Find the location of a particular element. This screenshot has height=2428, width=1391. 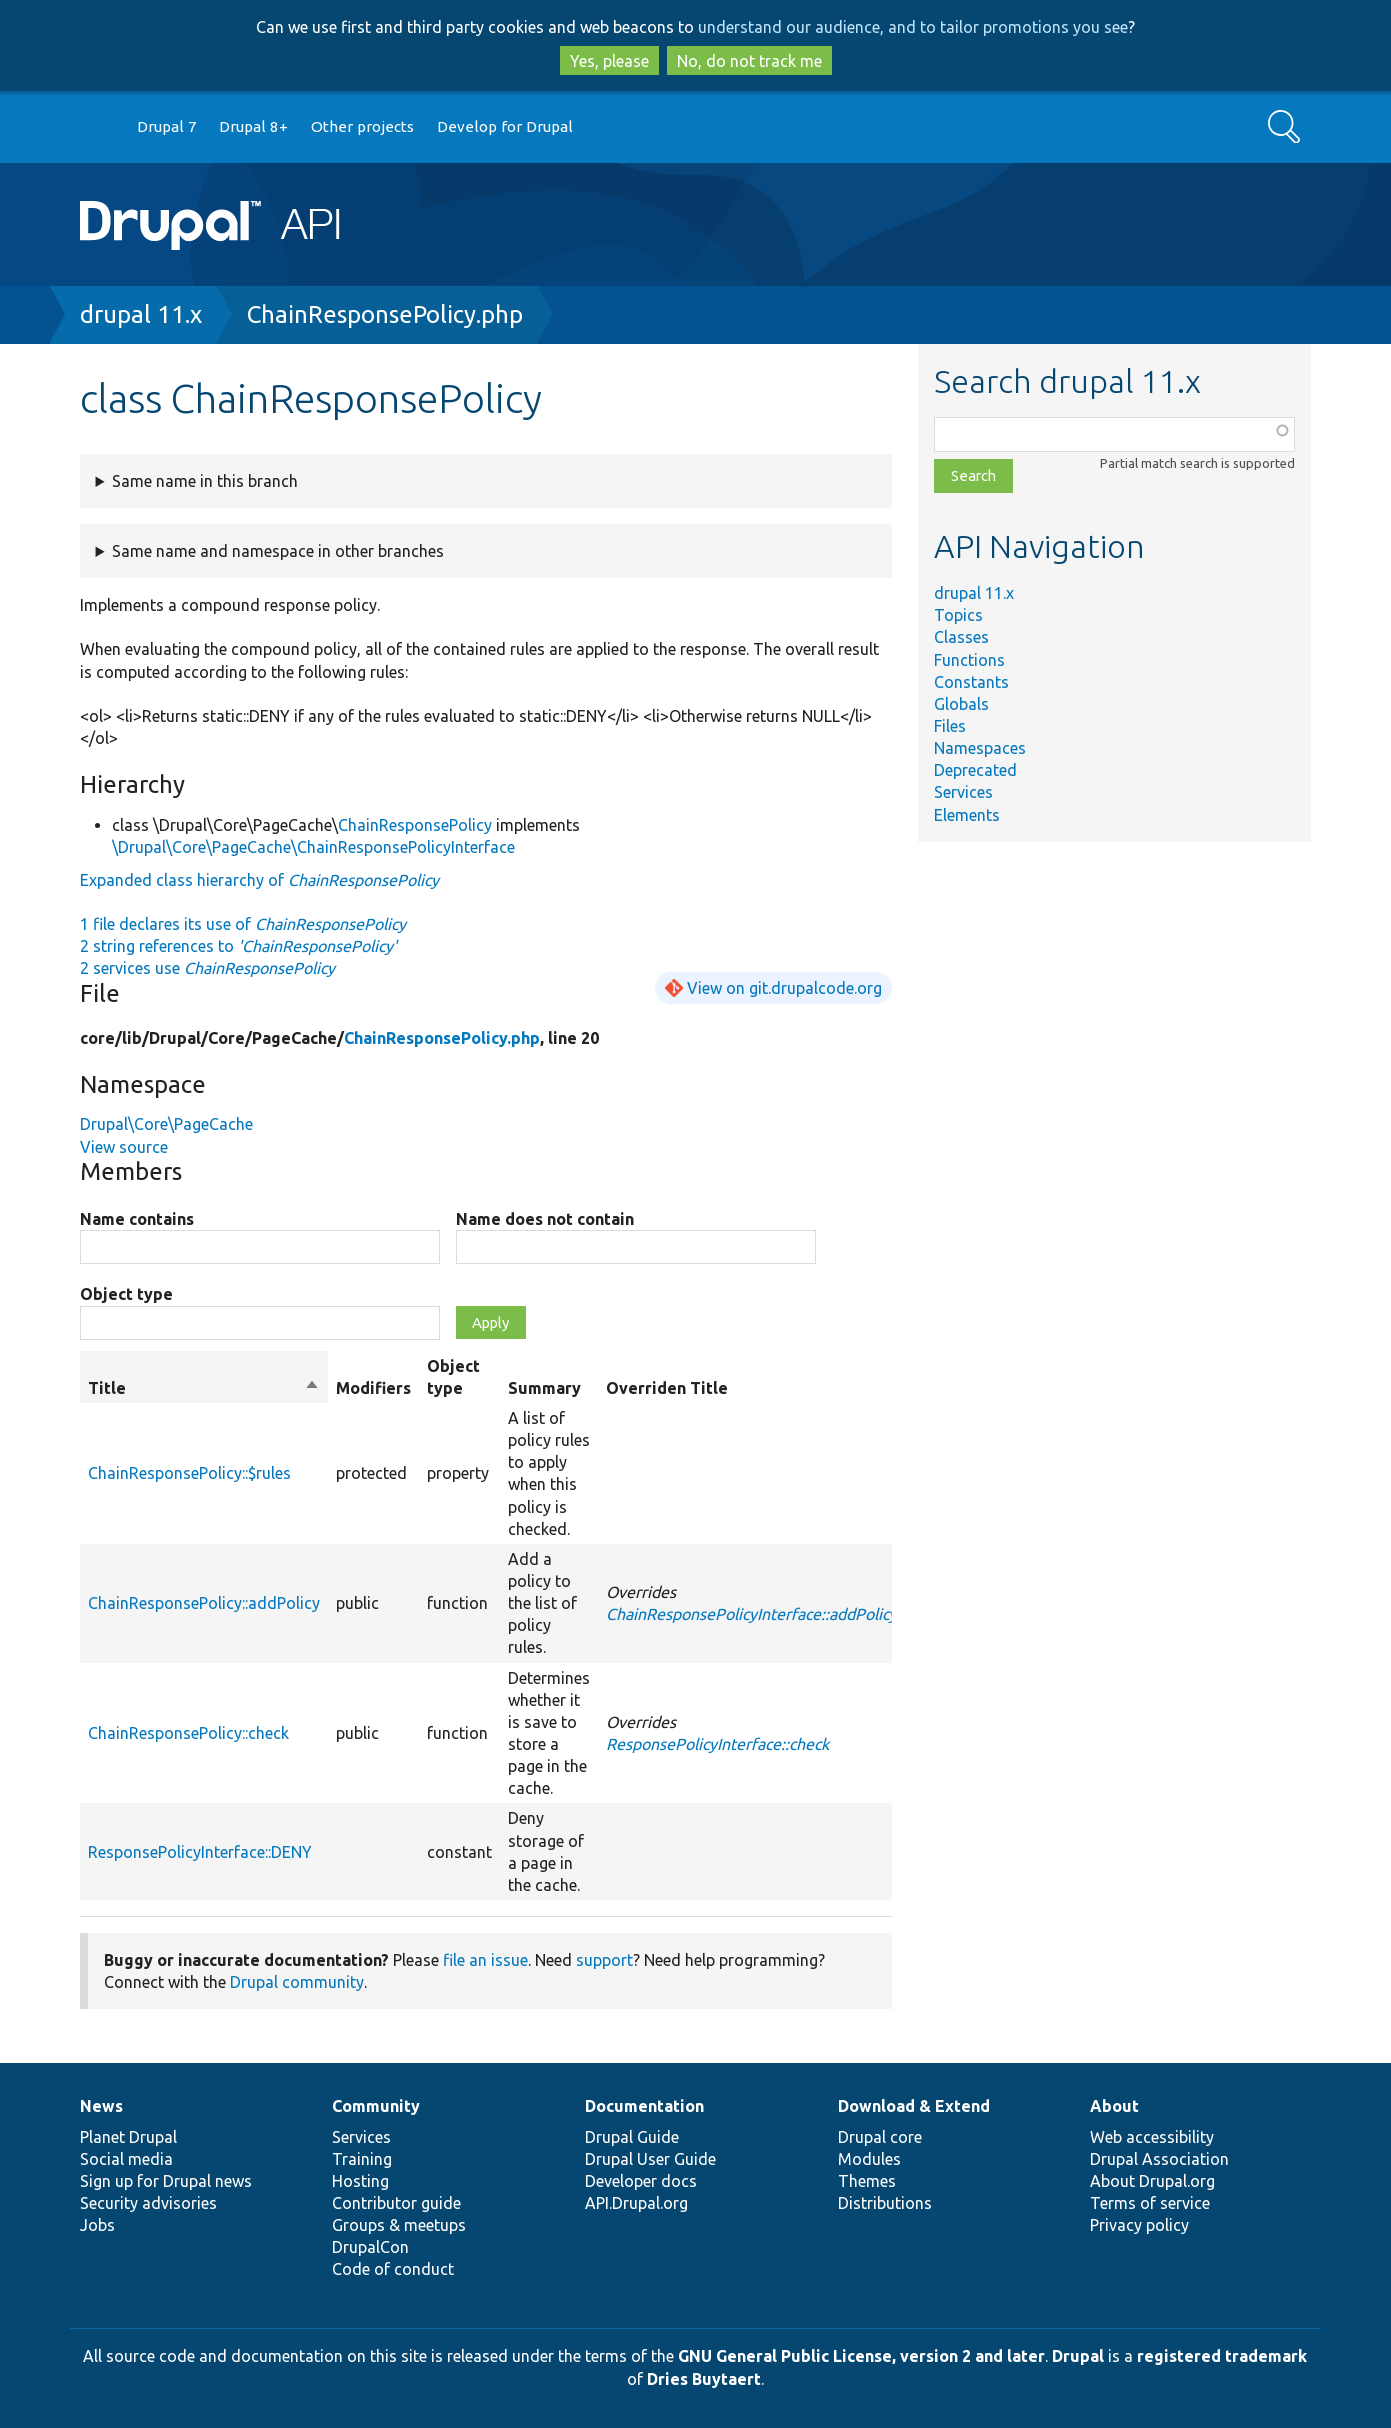

Drupal 8+ is located at coordinates (253, 126).